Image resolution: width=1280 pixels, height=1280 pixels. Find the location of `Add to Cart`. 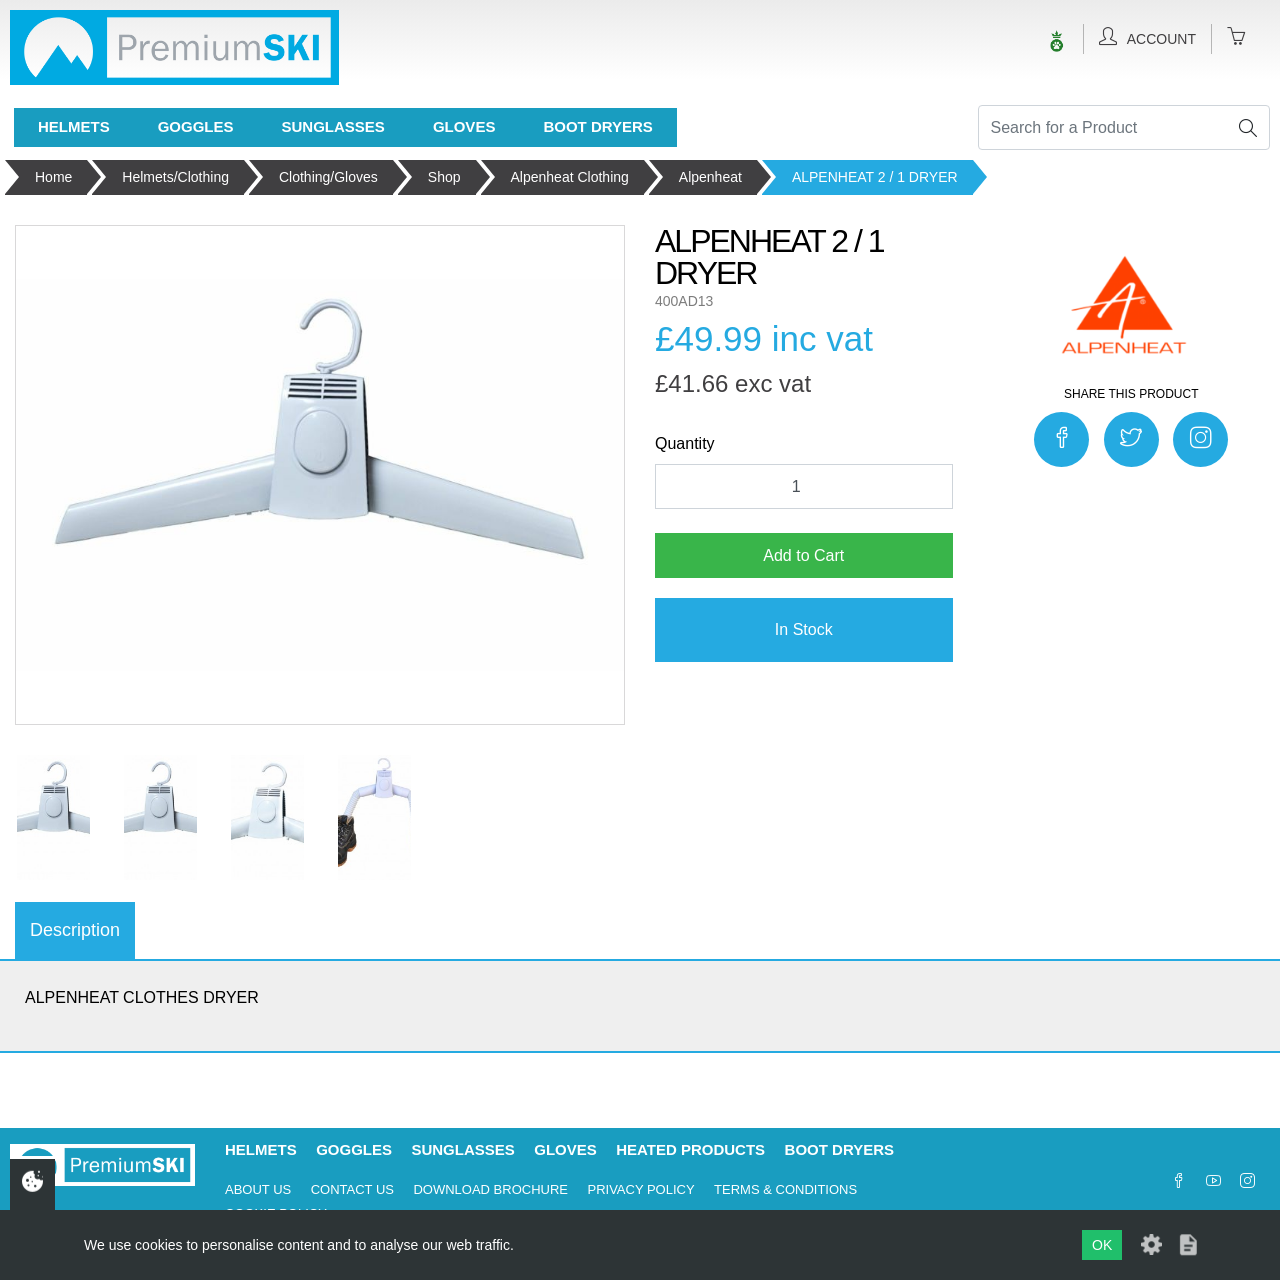

Add to Cart is located at coordinates (803, 555).